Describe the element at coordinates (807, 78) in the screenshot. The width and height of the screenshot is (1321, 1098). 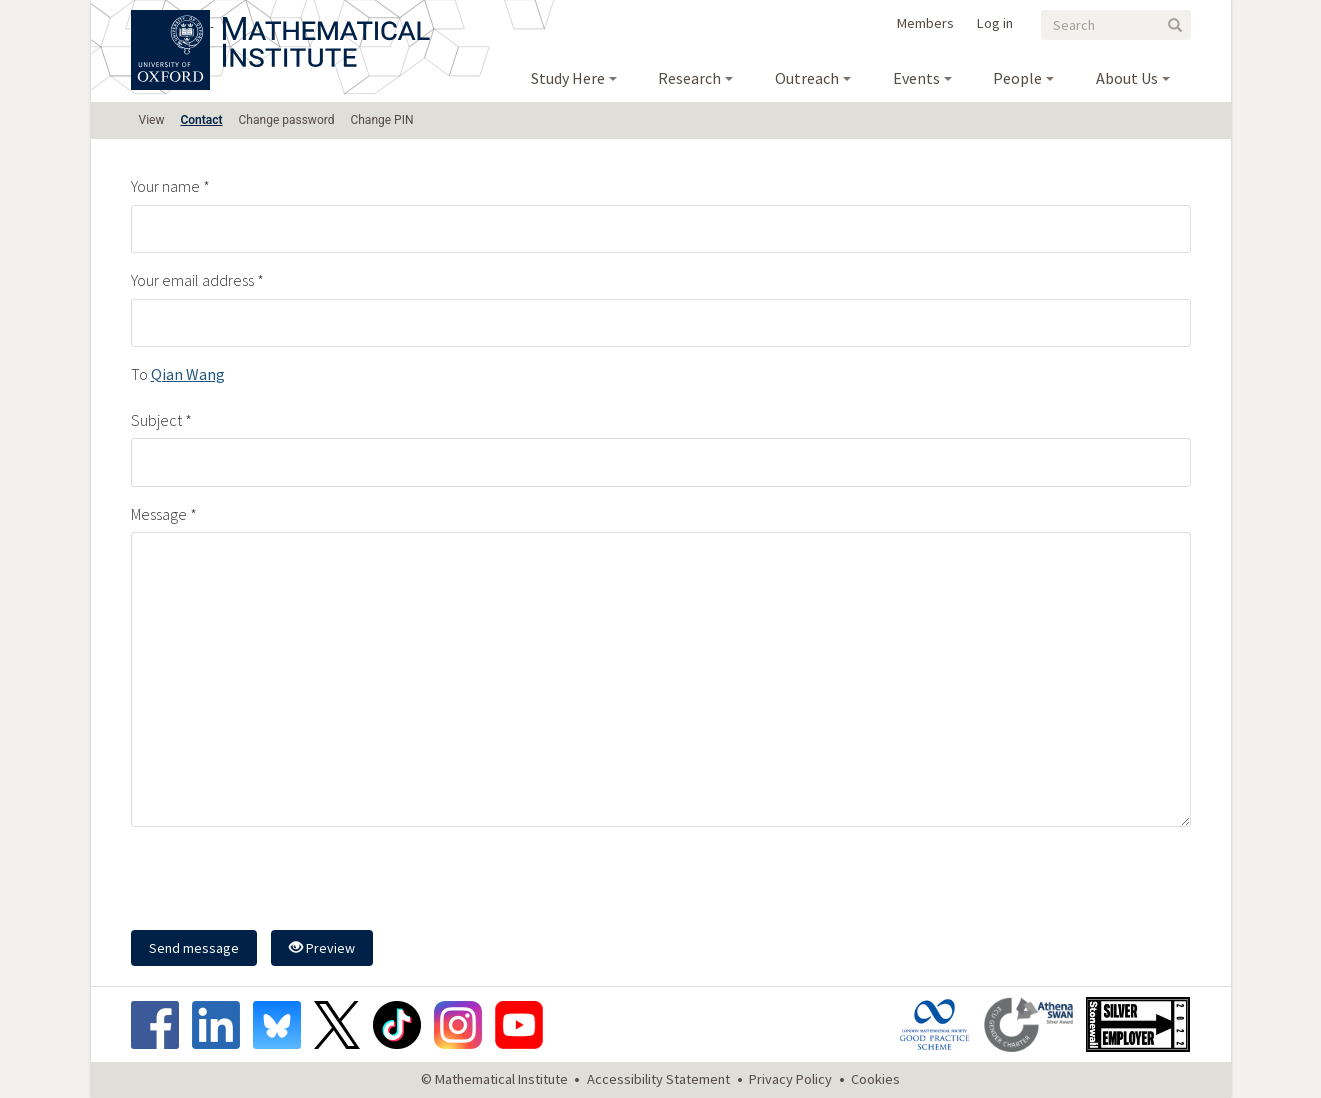
I see `Outreach [menuitem]` at that location.